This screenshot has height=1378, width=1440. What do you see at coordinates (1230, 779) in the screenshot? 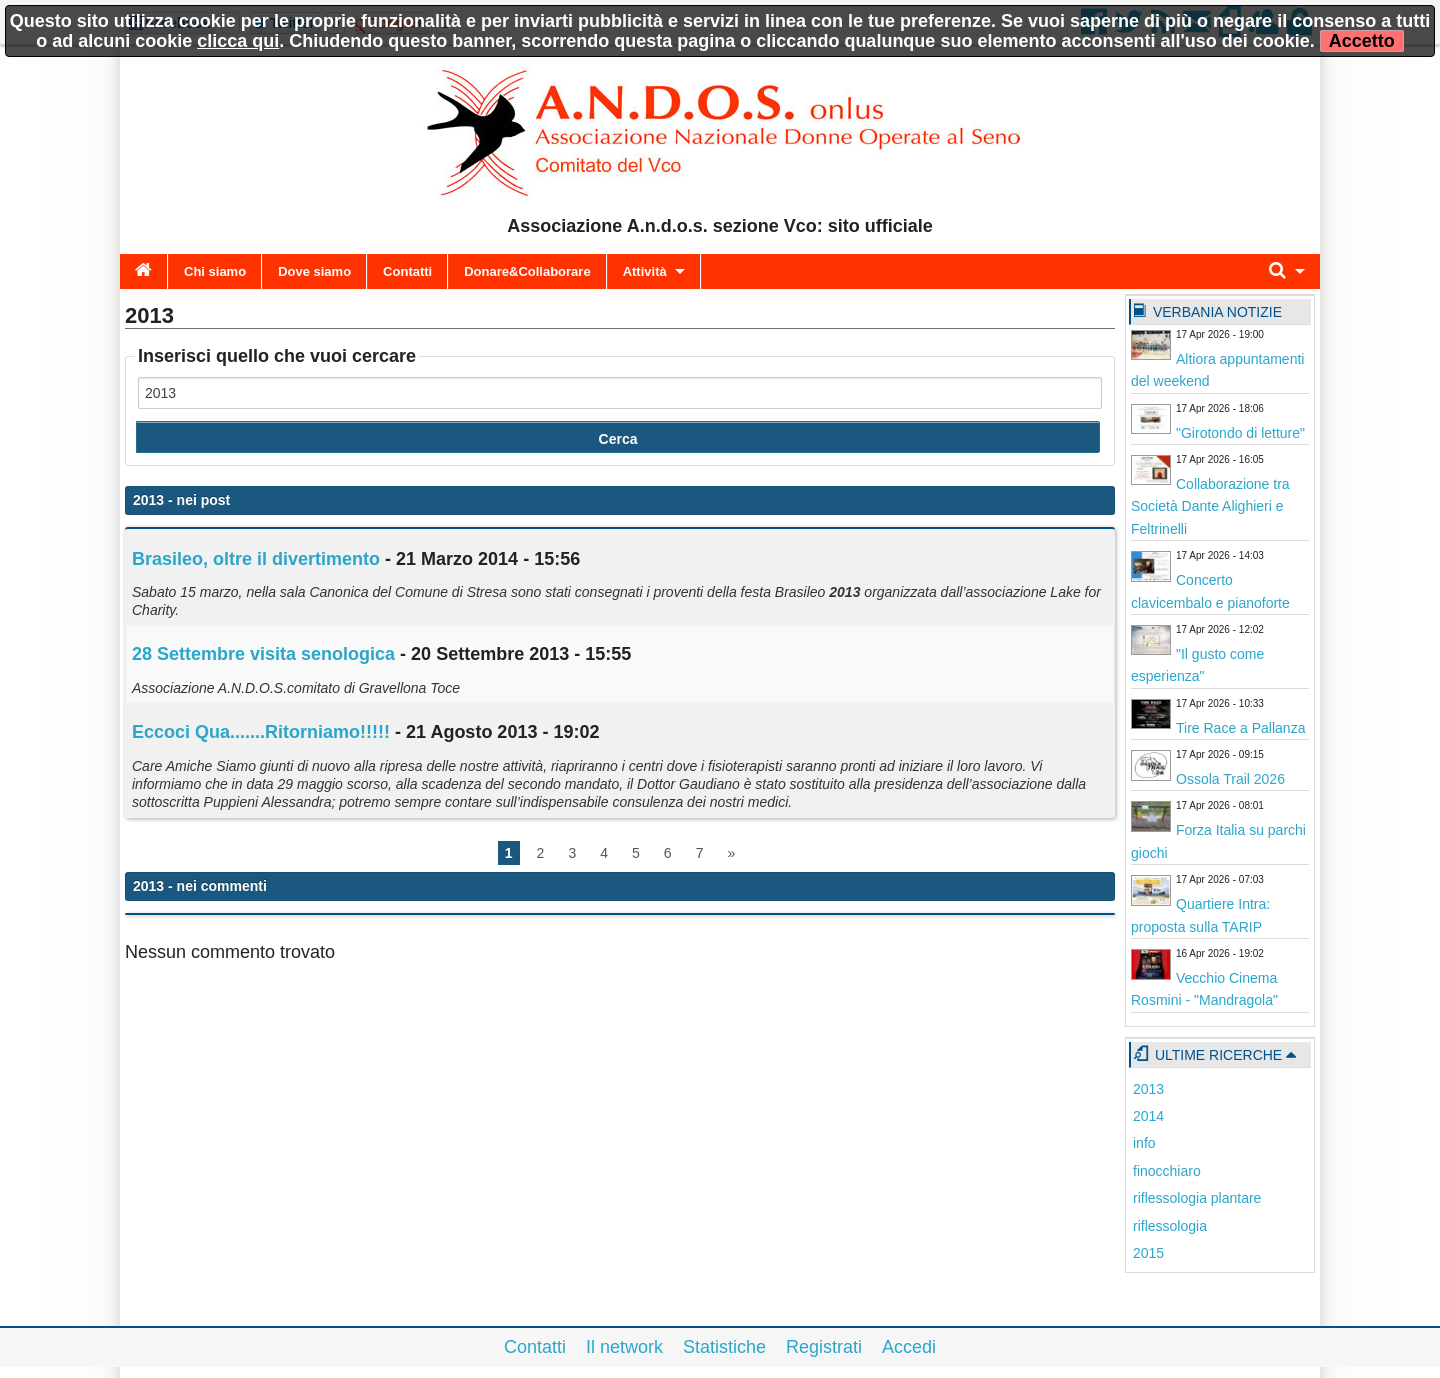
I see `Ossola Trail 2026` at bounding box center [1230, 779].